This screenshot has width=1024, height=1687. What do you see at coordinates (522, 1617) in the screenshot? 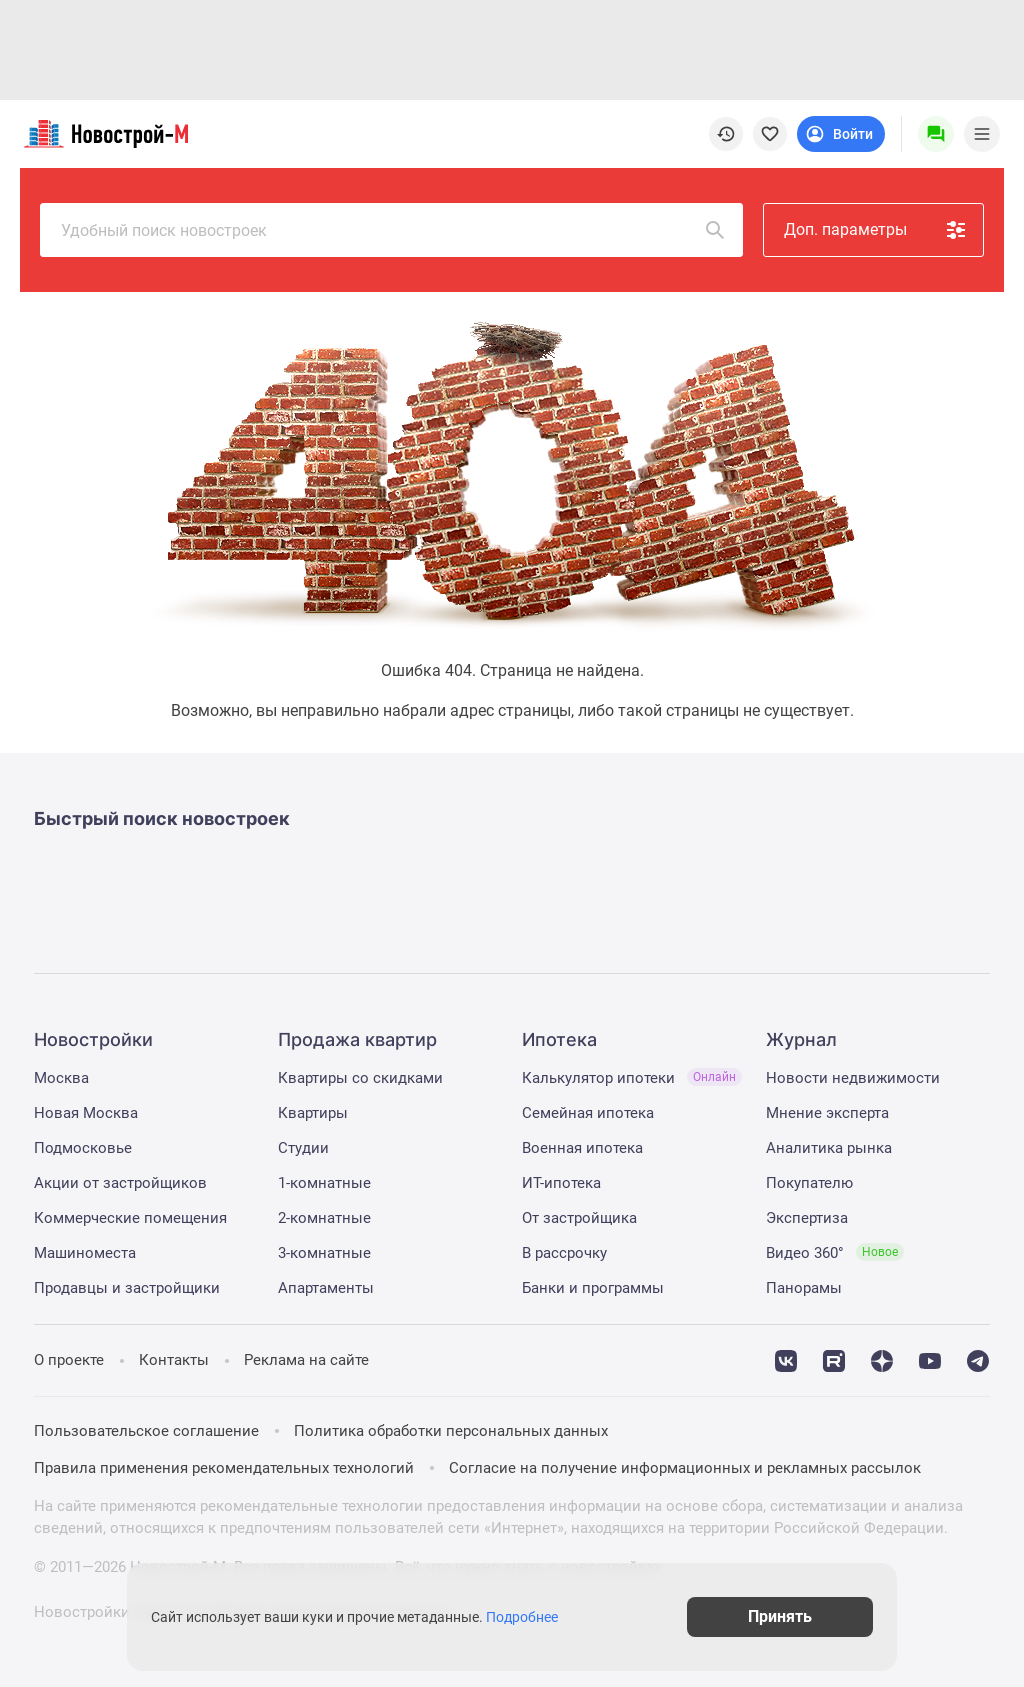
I see `Подробнее` at bounding box center [522, 1617].